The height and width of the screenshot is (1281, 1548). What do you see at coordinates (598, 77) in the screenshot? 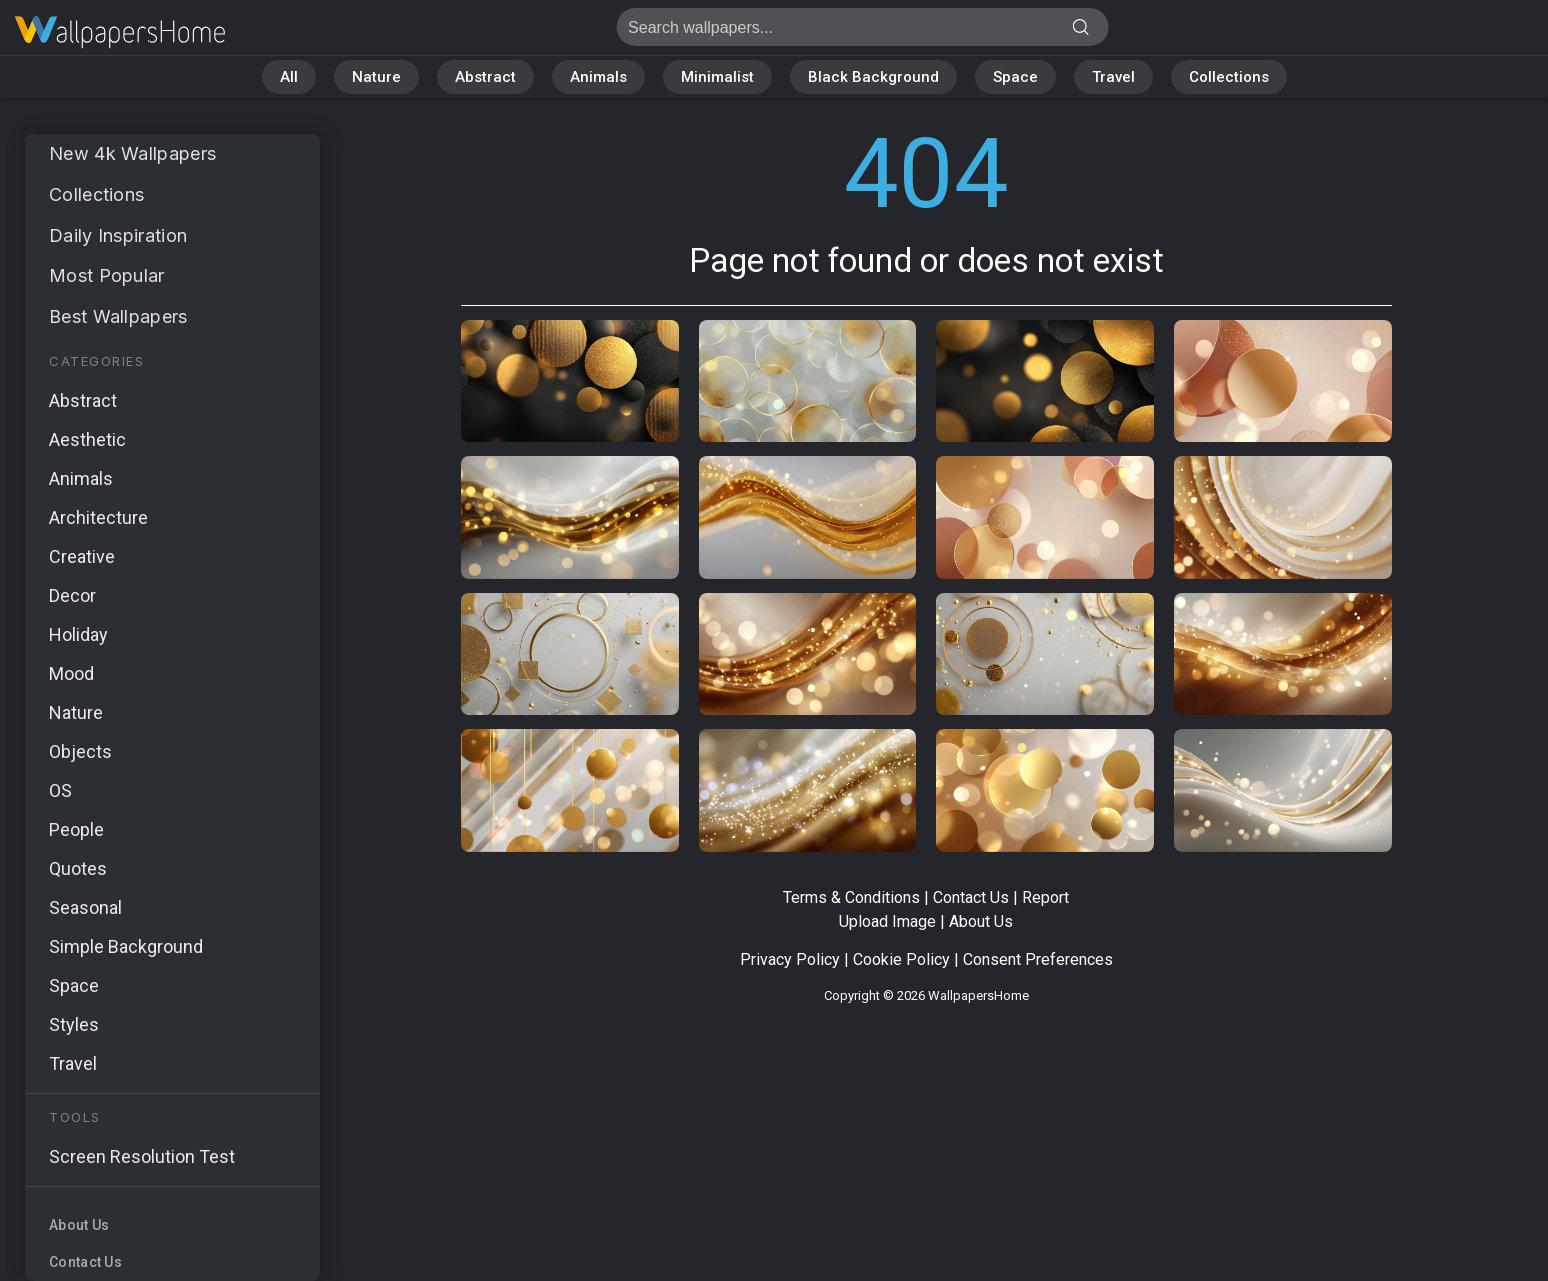
I see `Animals` at bounding box center [598, 77].